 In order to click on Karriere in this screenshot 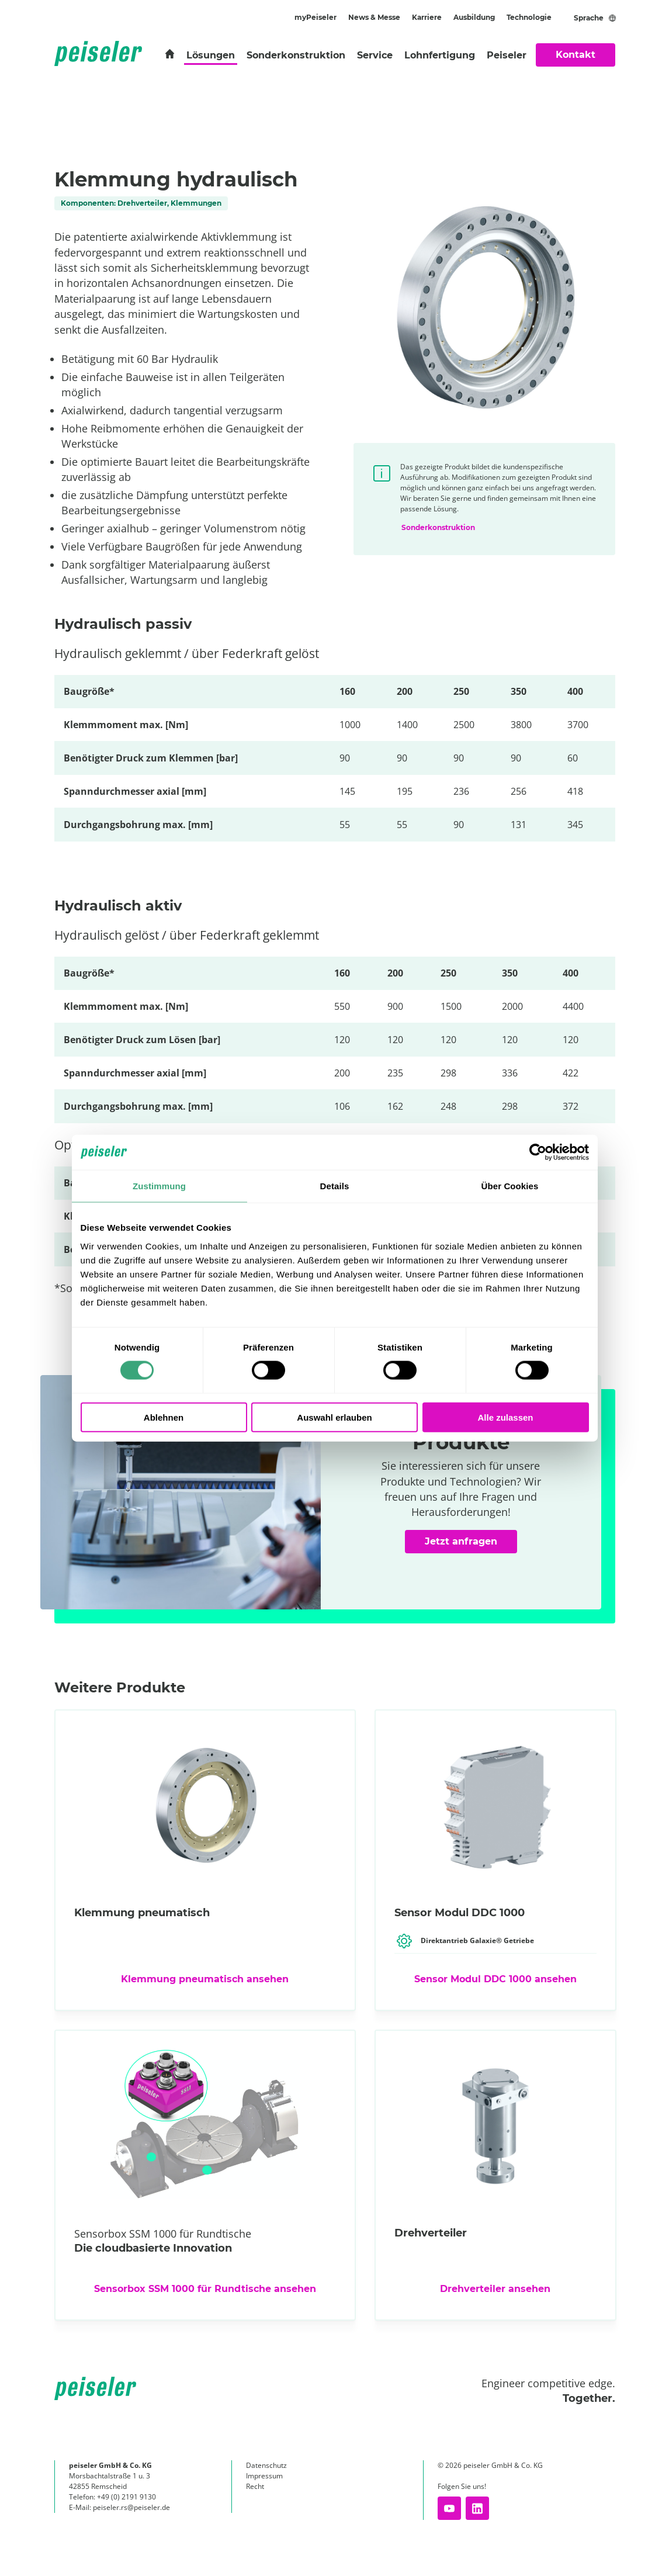, I will do `click(427, 17)`.